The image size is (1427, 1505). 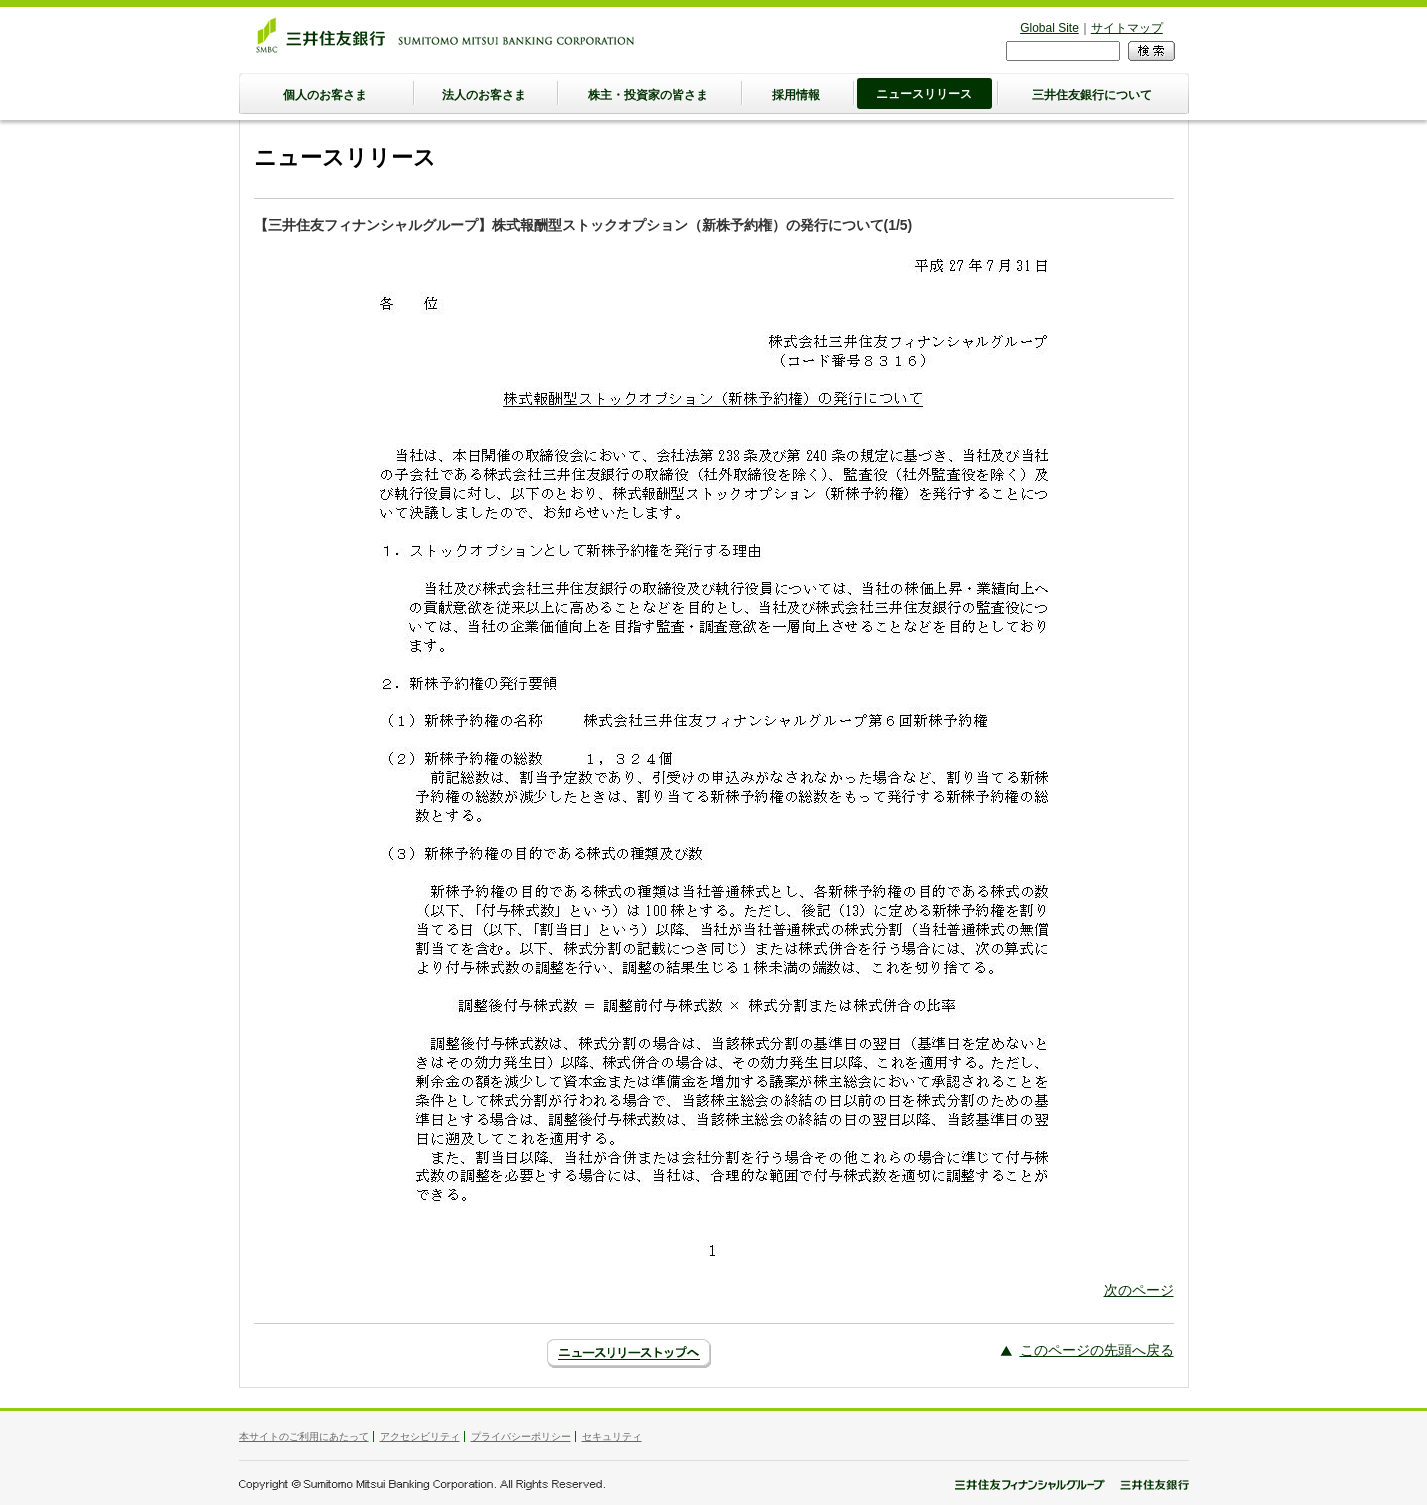 What do you see at coordinates (1092, 95) in the screenshot?
I see `三井住友銀行について` at bounding box center [1092, 95].